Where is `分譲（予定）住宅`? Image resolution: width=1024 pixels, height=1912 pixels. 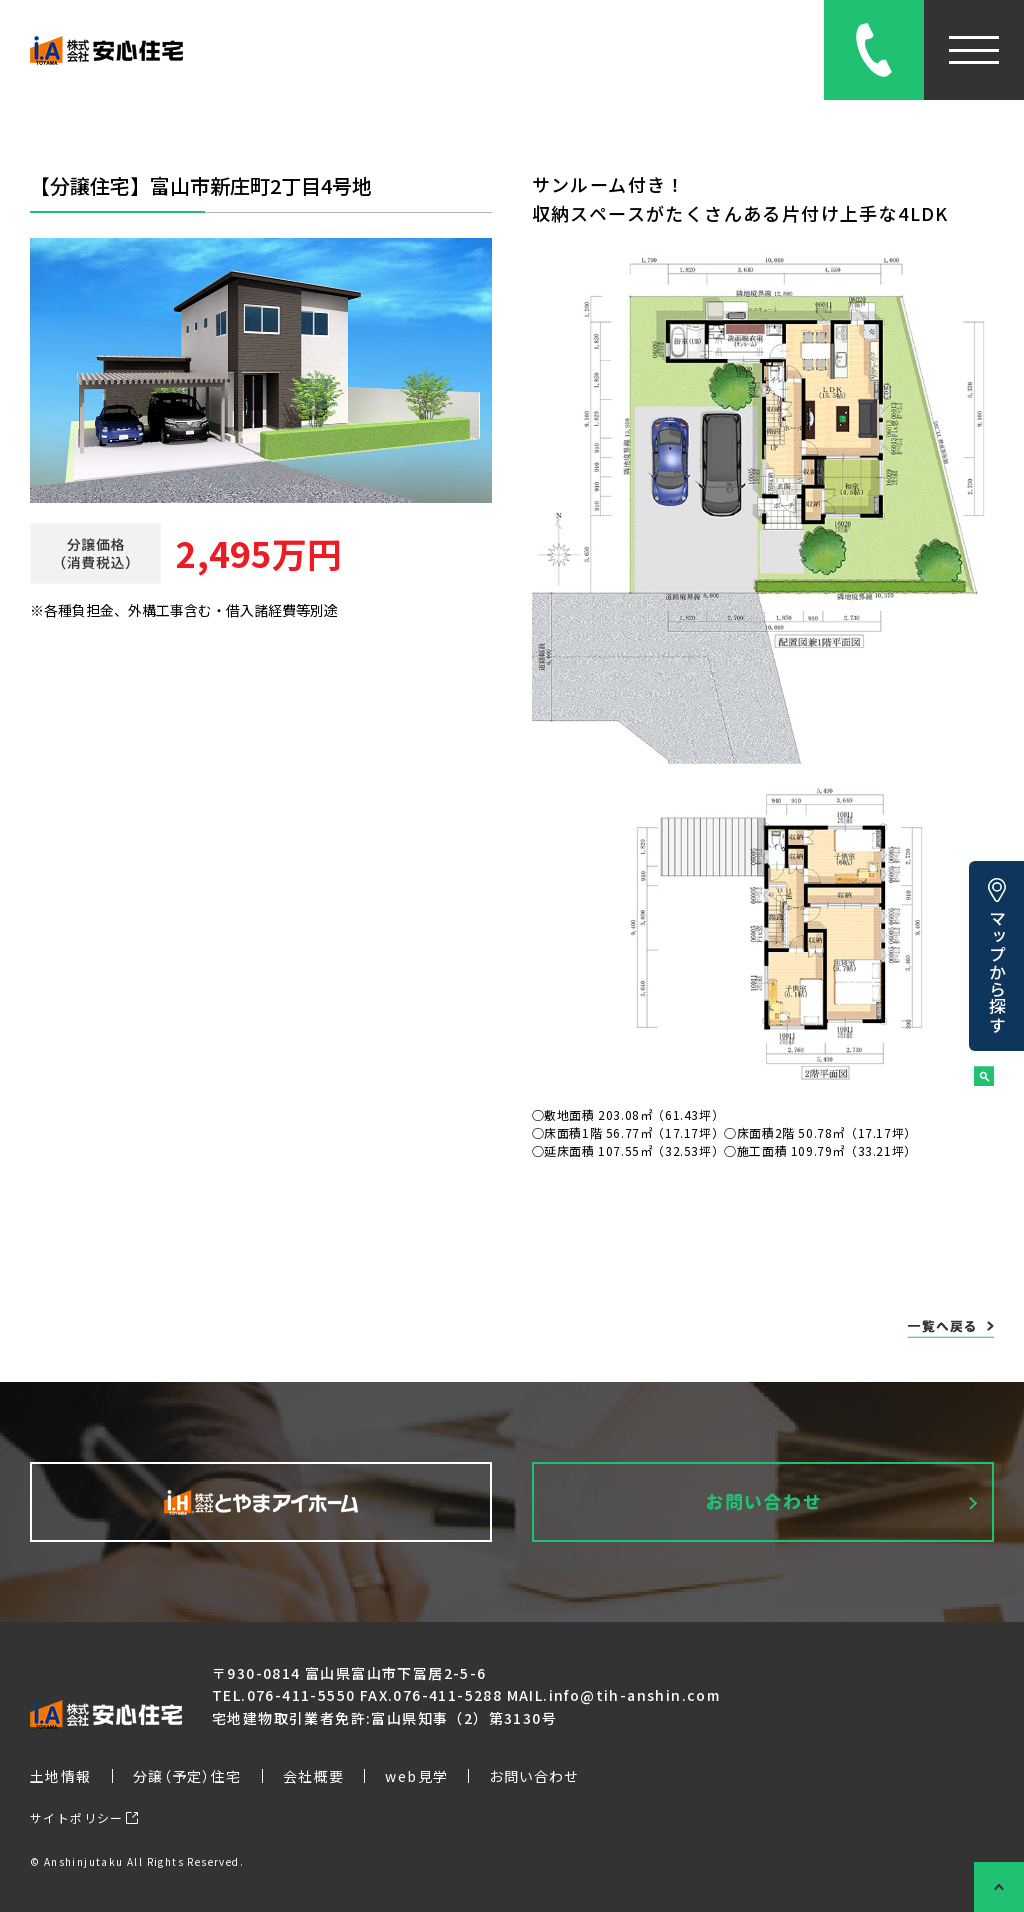 分譲（予定）住宅 is located at coordinates (187, 1776).